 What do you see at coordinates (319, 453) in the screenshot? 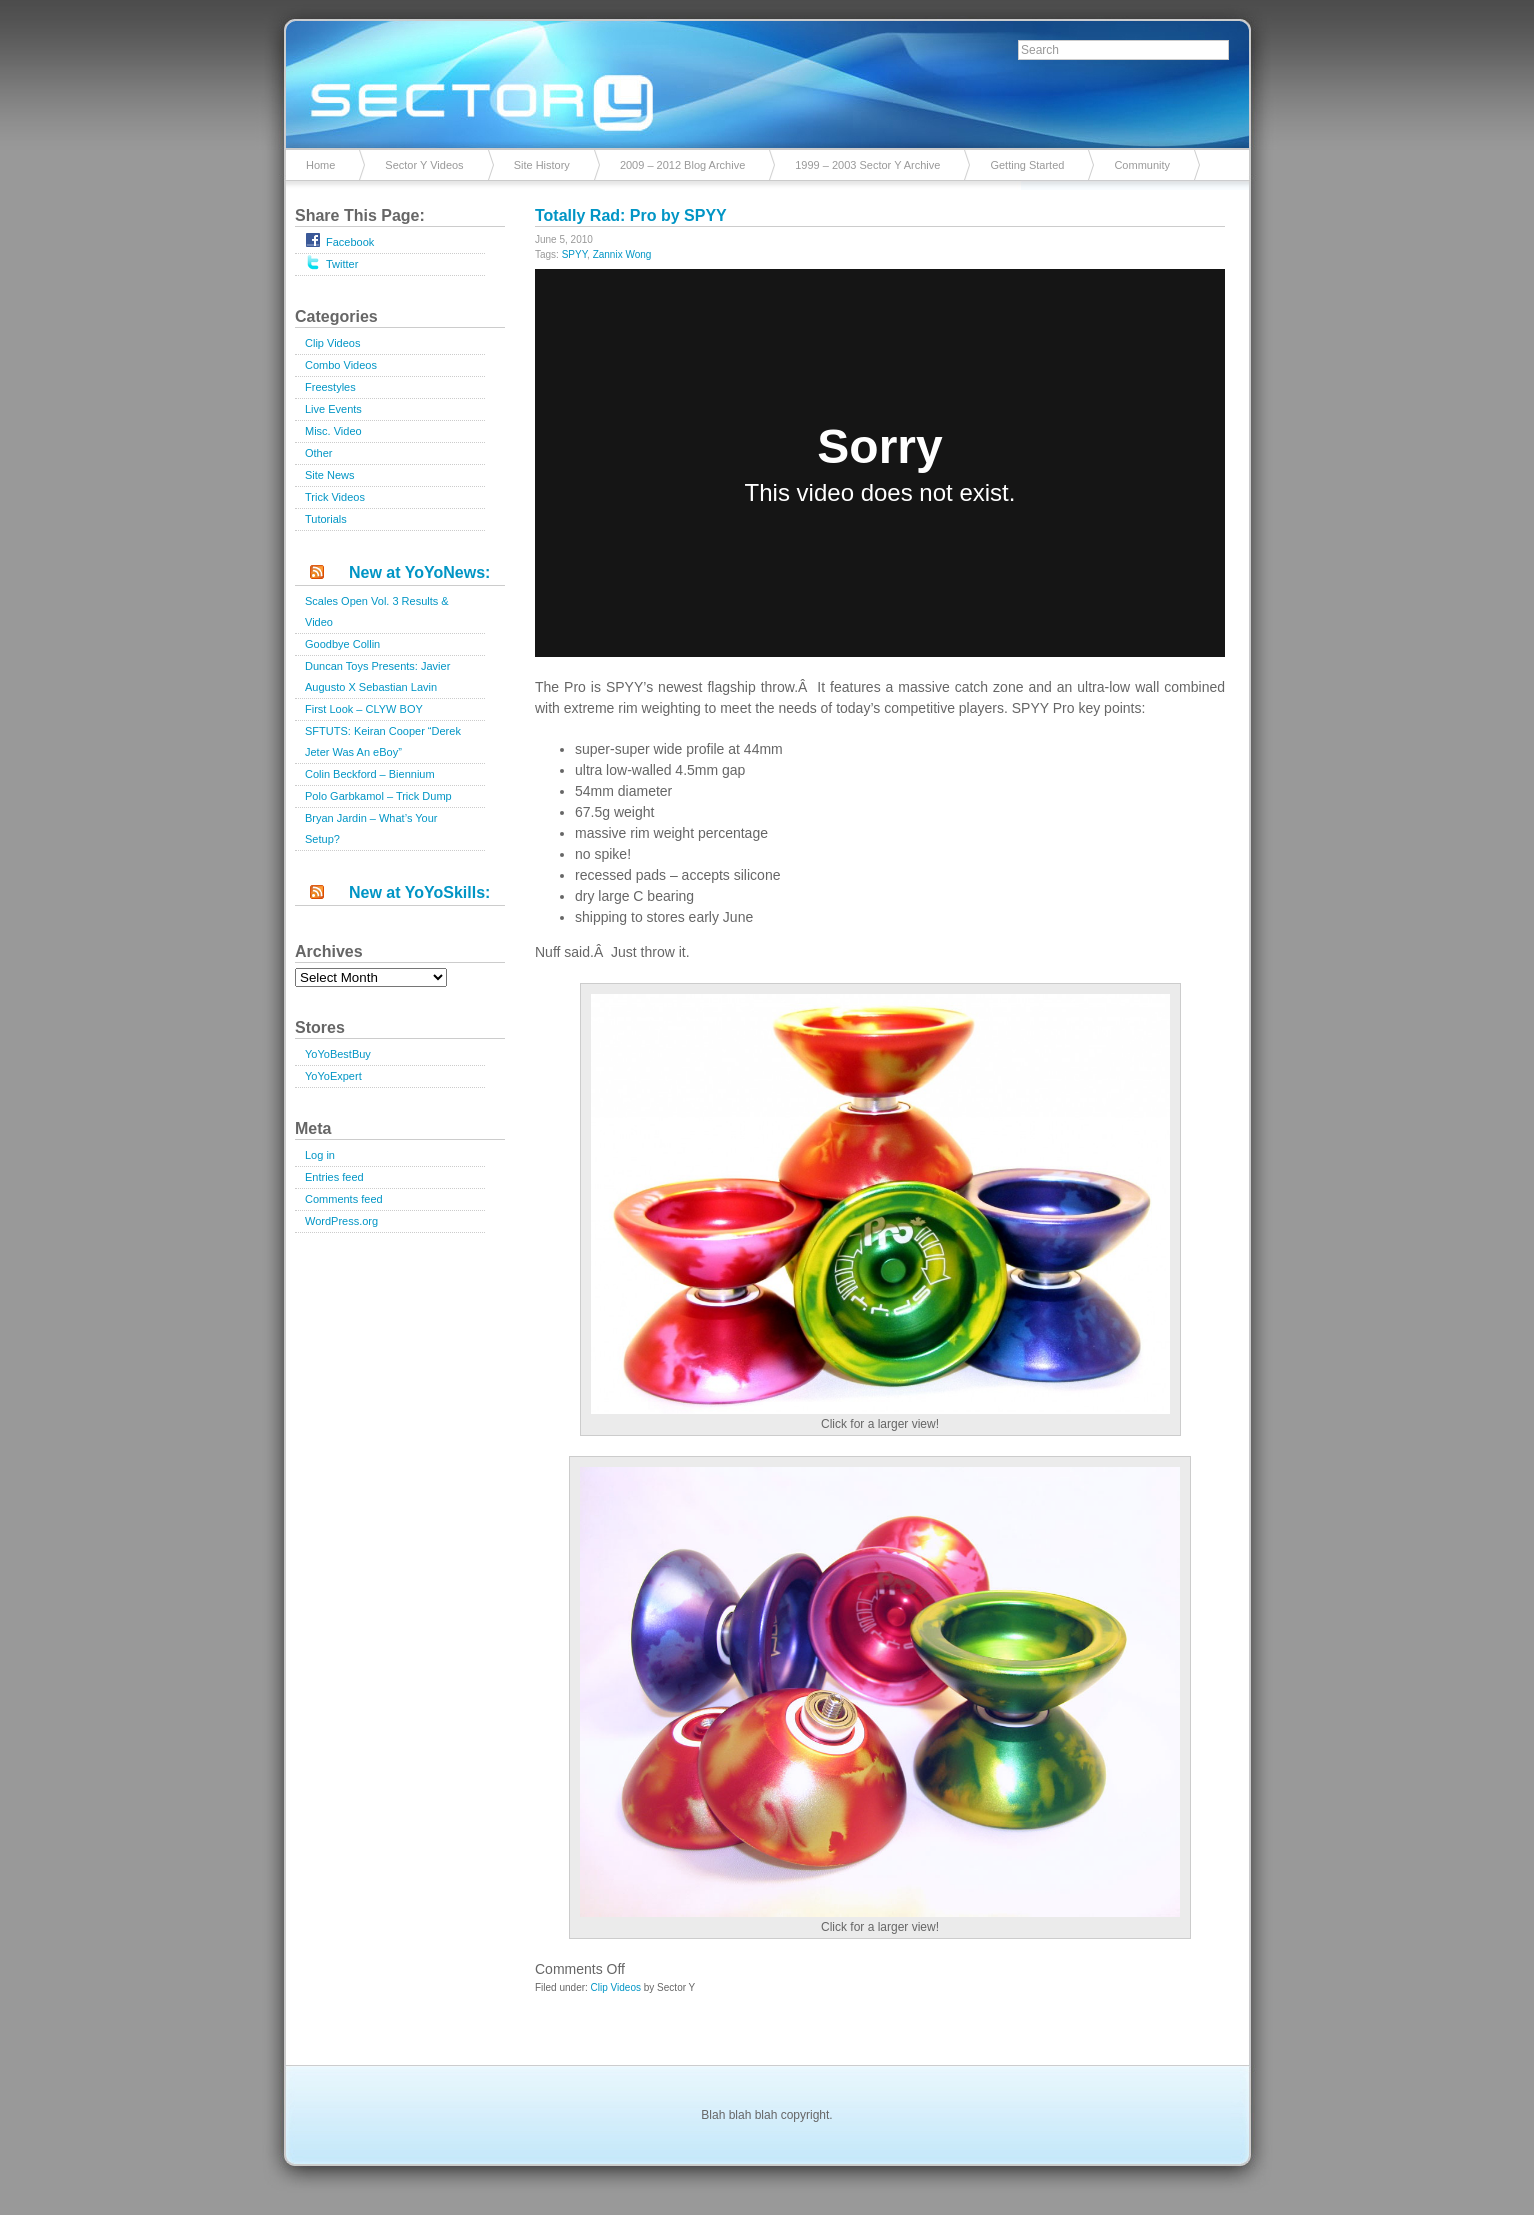
I see `Other` at bounding box center [319, 453].